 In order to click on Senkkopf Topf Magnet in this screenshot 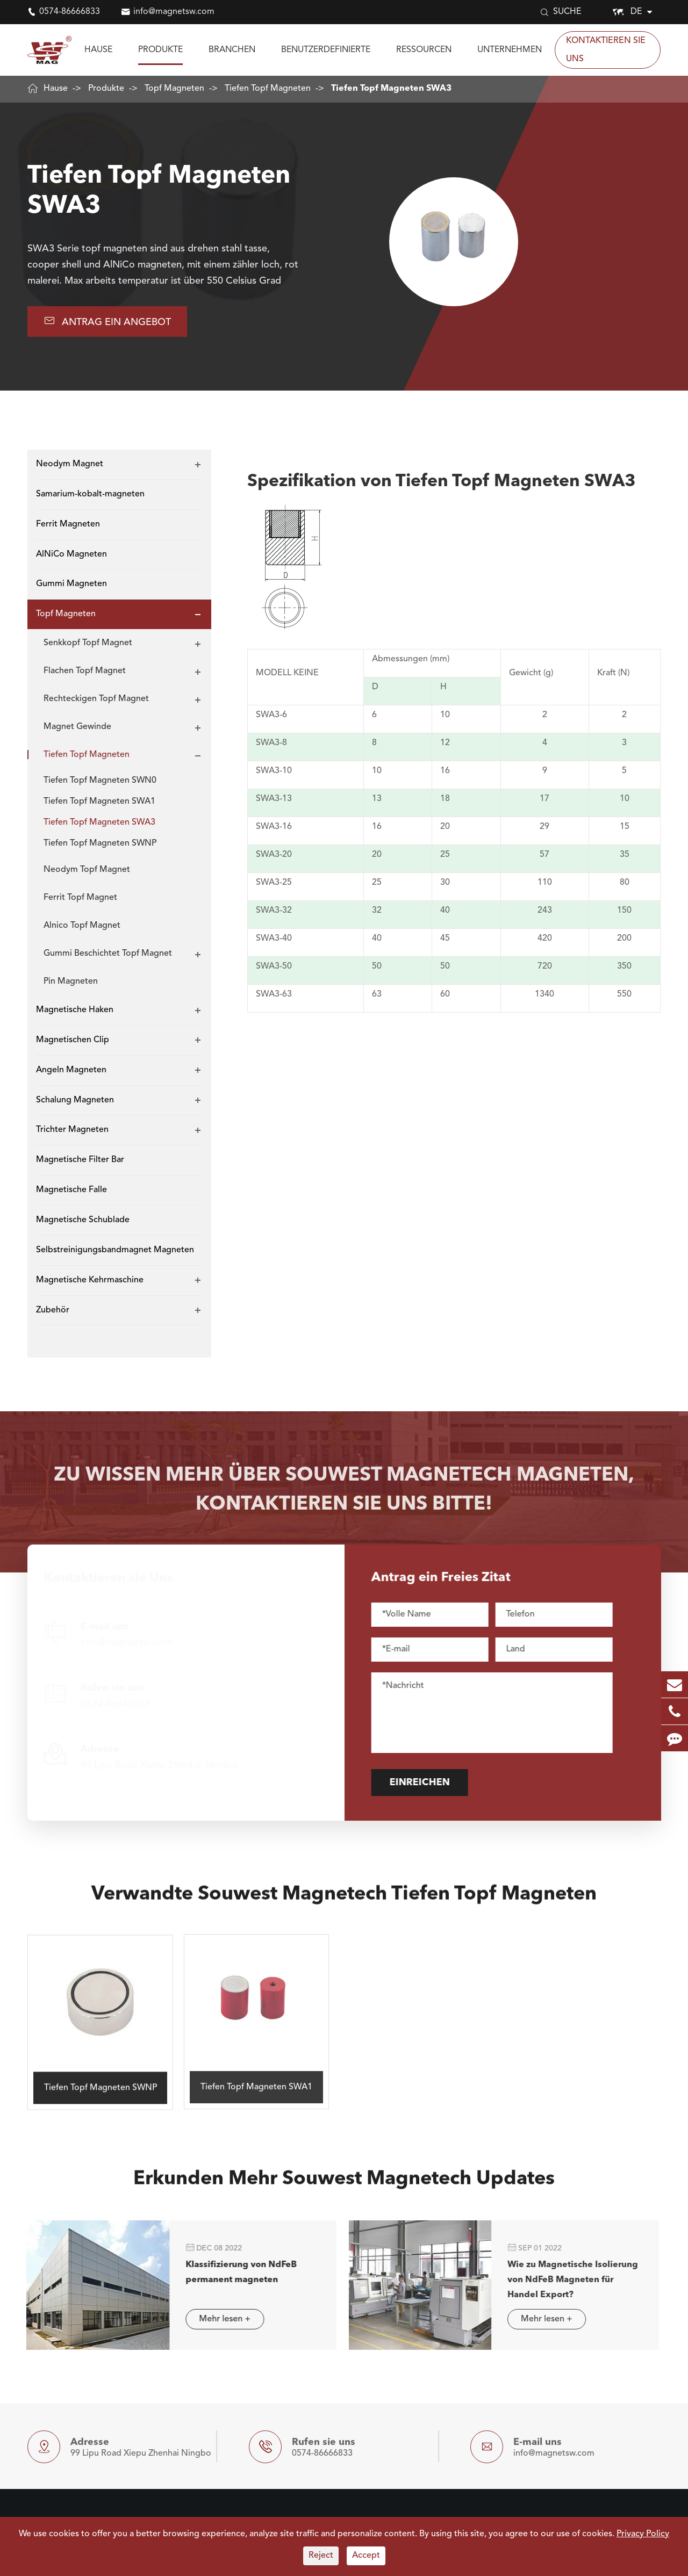, I will do `click(88, 643)`.